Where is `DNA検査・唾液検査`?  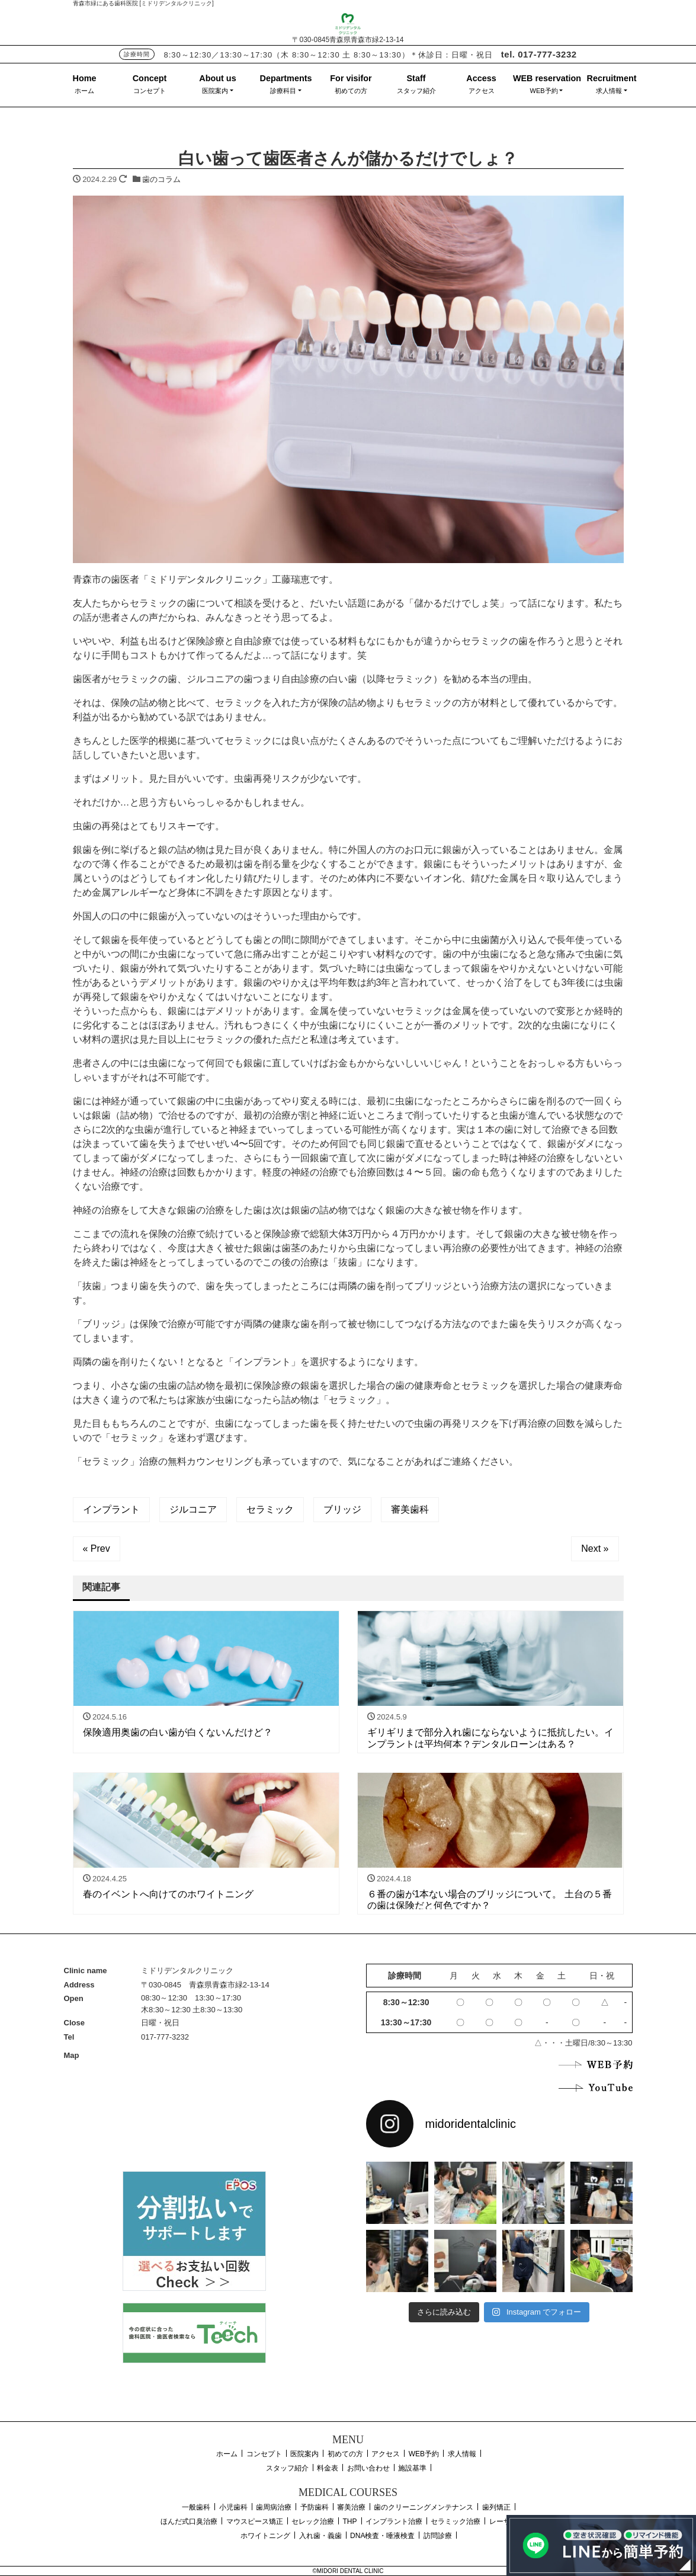
DNA検査・唾液検査 is located at coordinates (382, 2536).